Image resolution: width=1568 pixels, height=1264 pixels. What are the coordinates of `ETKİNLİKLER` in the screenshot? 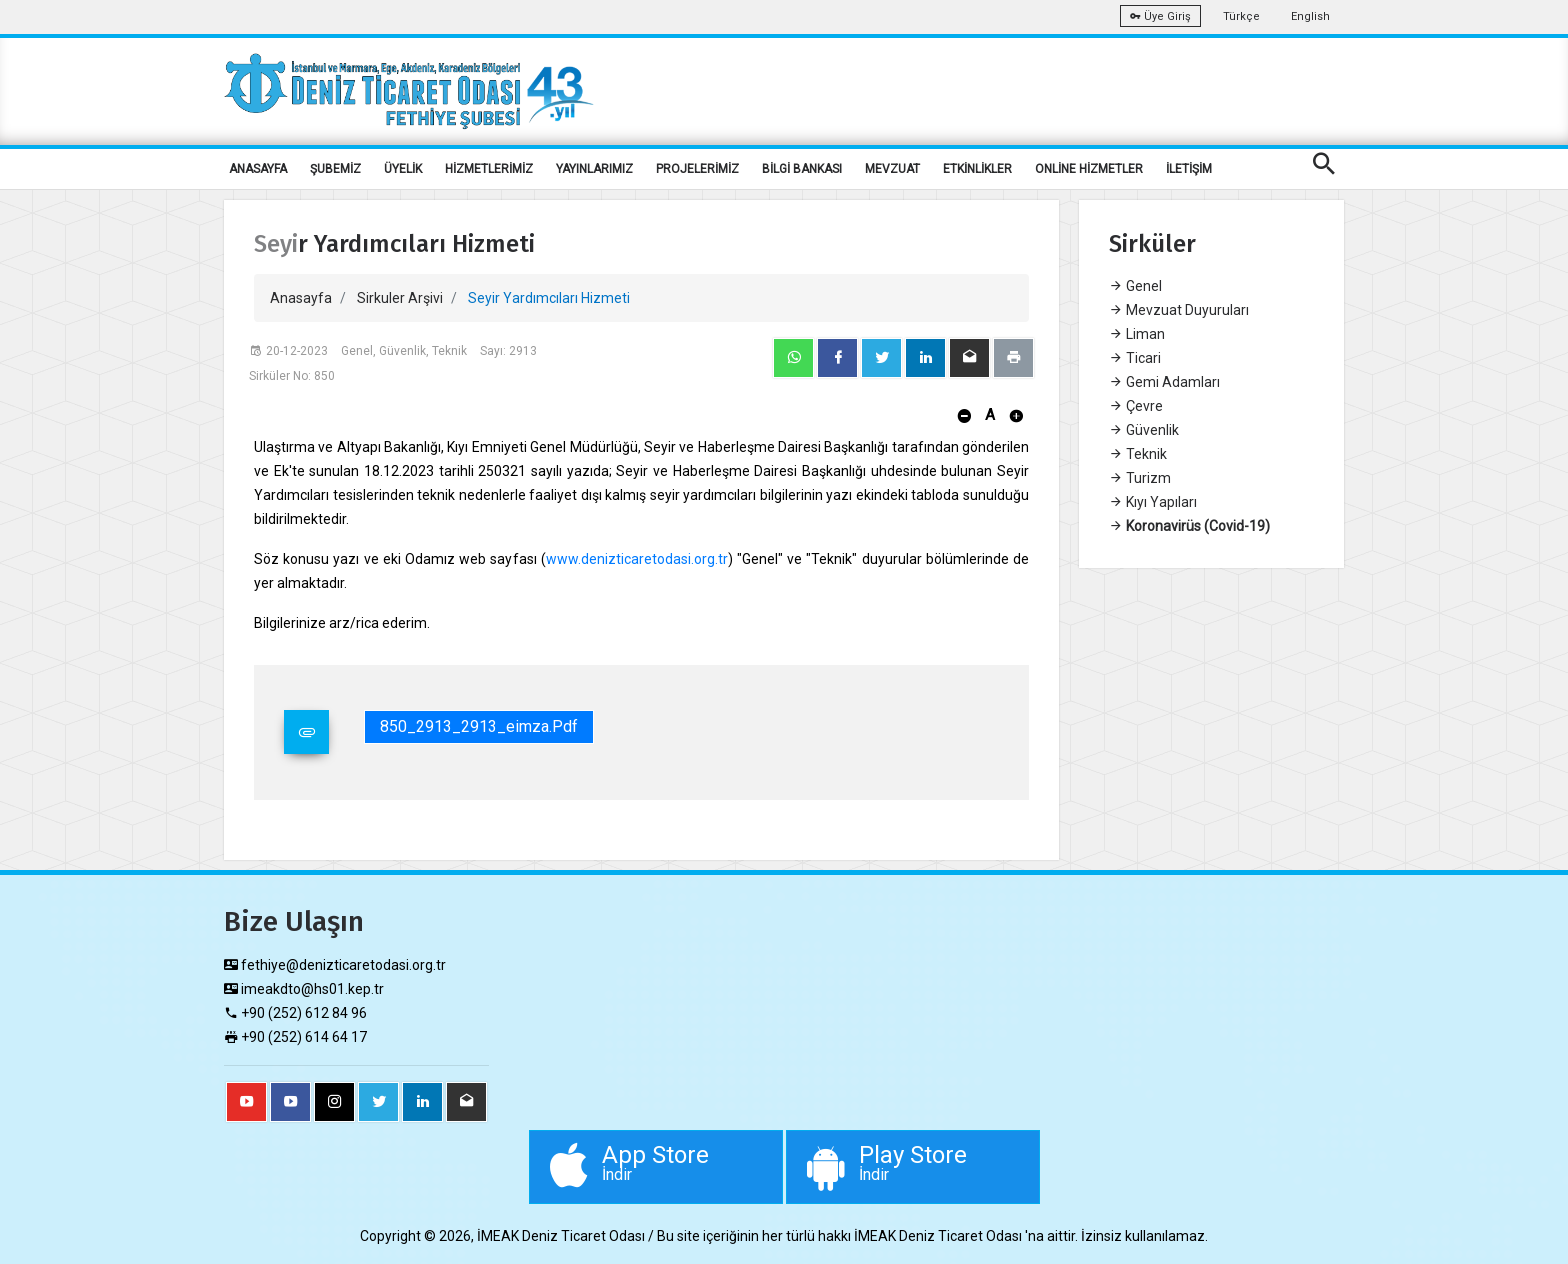 It's located at (977, 169).